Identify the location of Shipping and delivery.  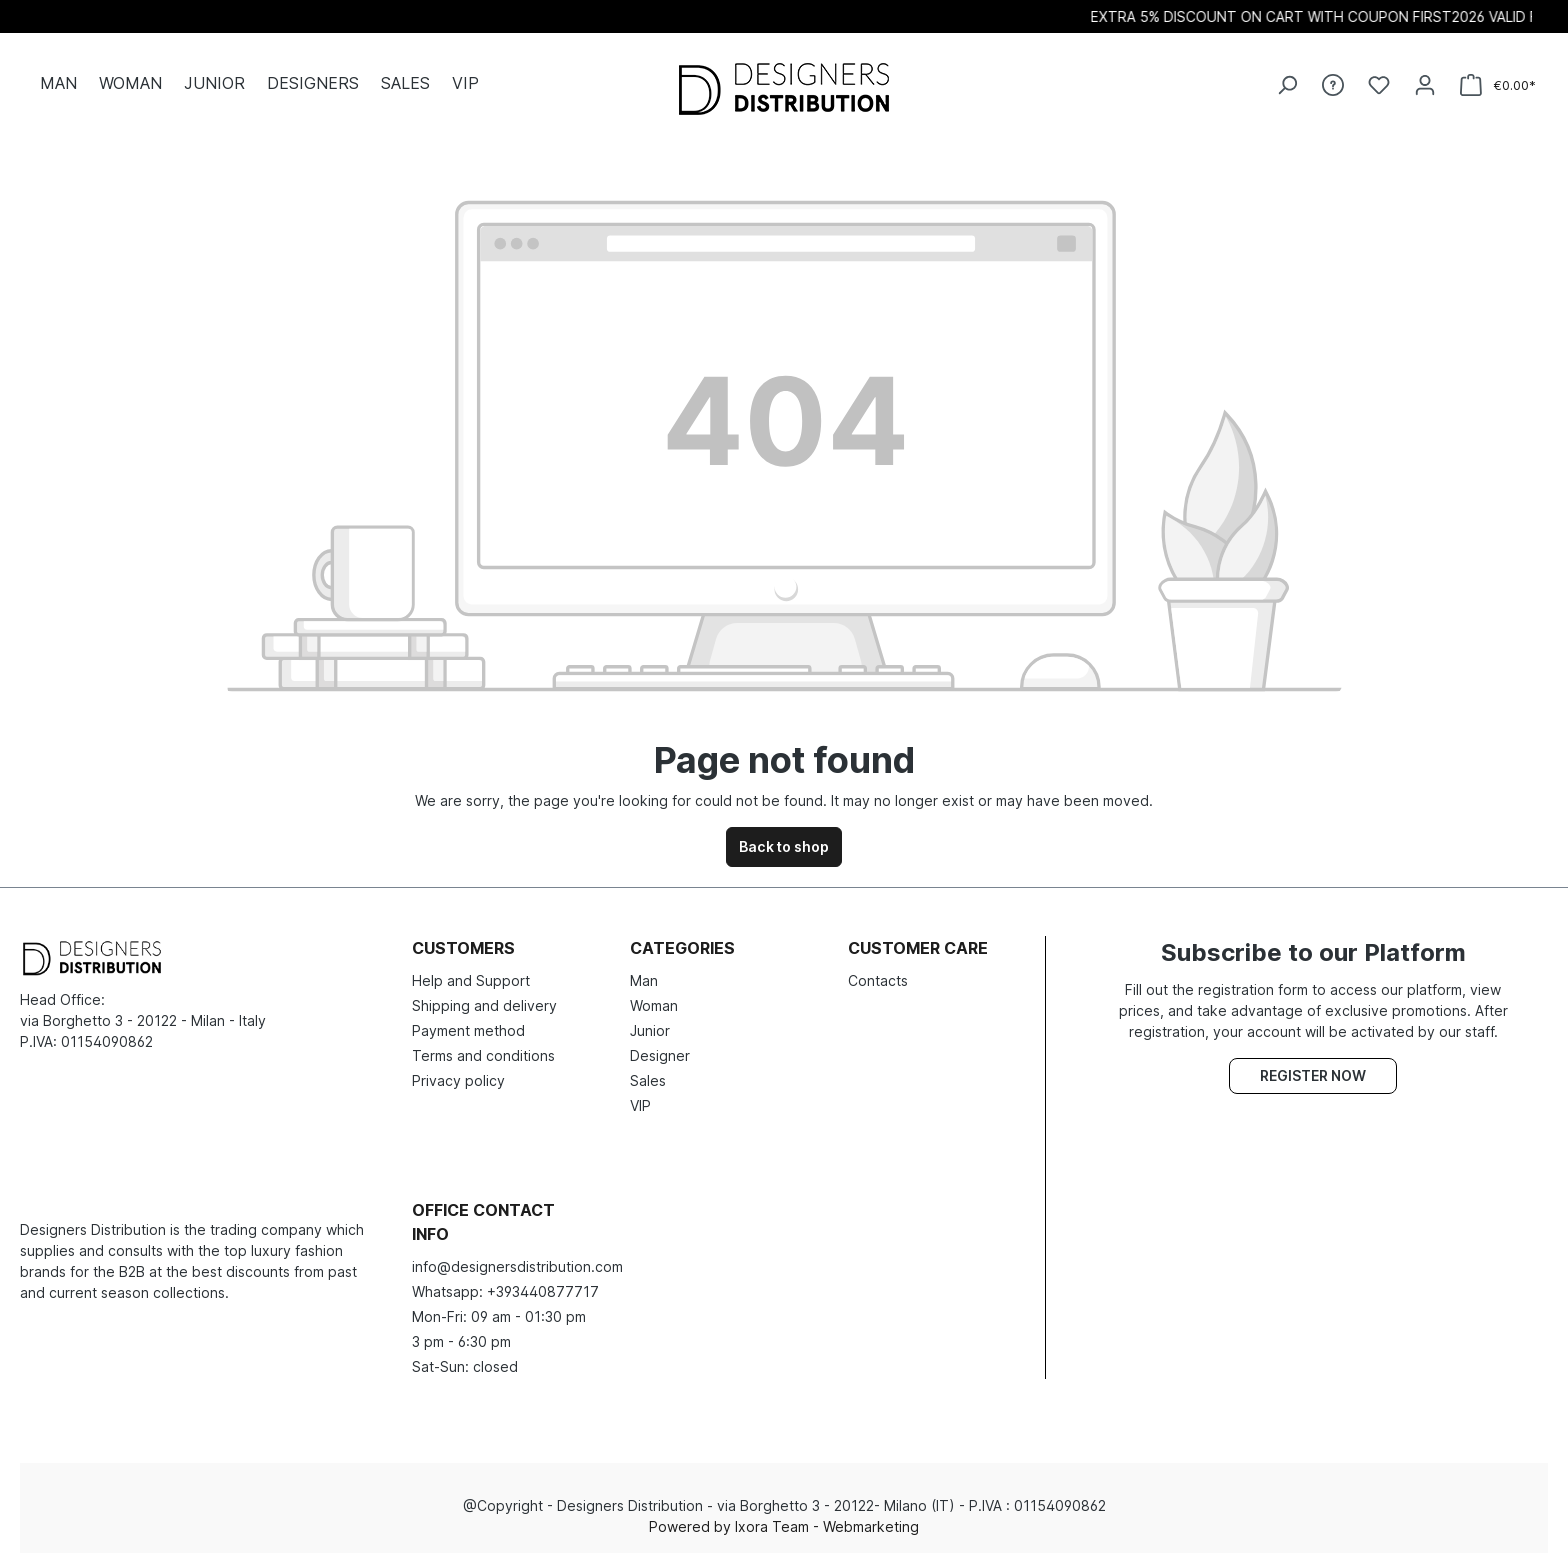
(484, 1005).